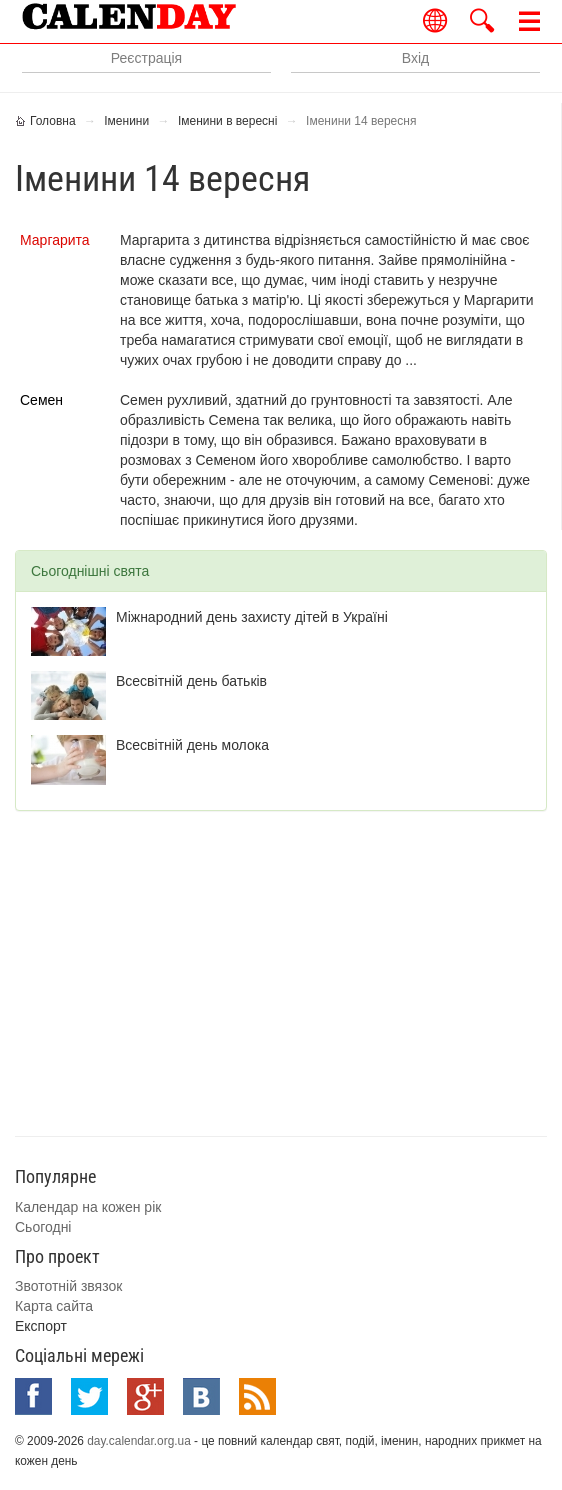  Describe the element at coordinates (41, 400) in the screenshot. I see `Семен` at that location.